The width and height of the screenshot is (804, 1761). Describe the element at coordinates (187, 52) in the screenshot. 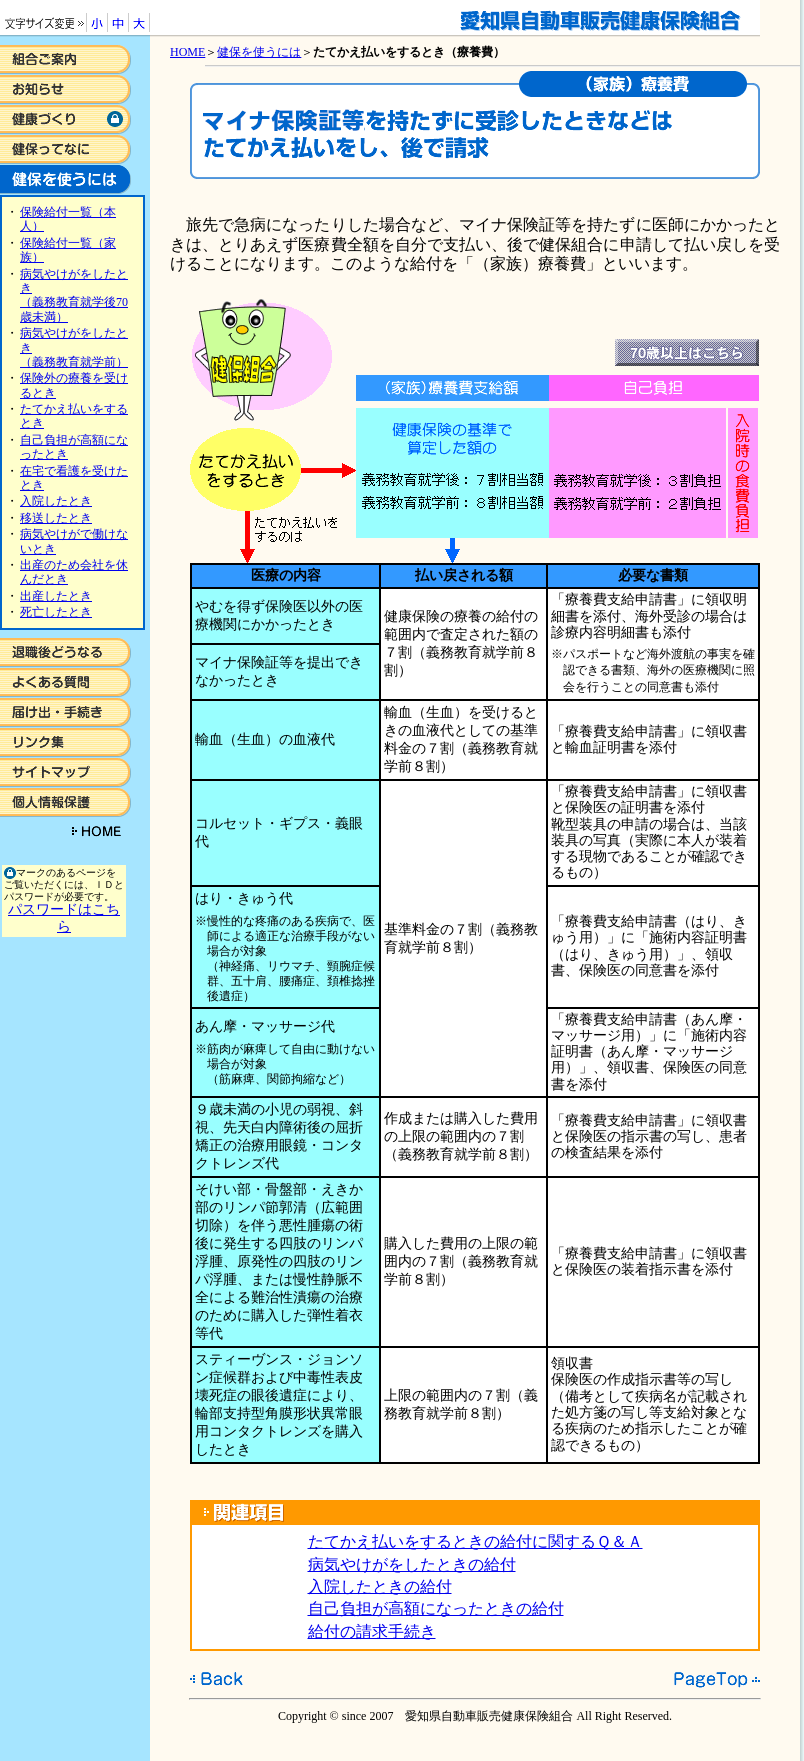

I see `HOME` at that location.